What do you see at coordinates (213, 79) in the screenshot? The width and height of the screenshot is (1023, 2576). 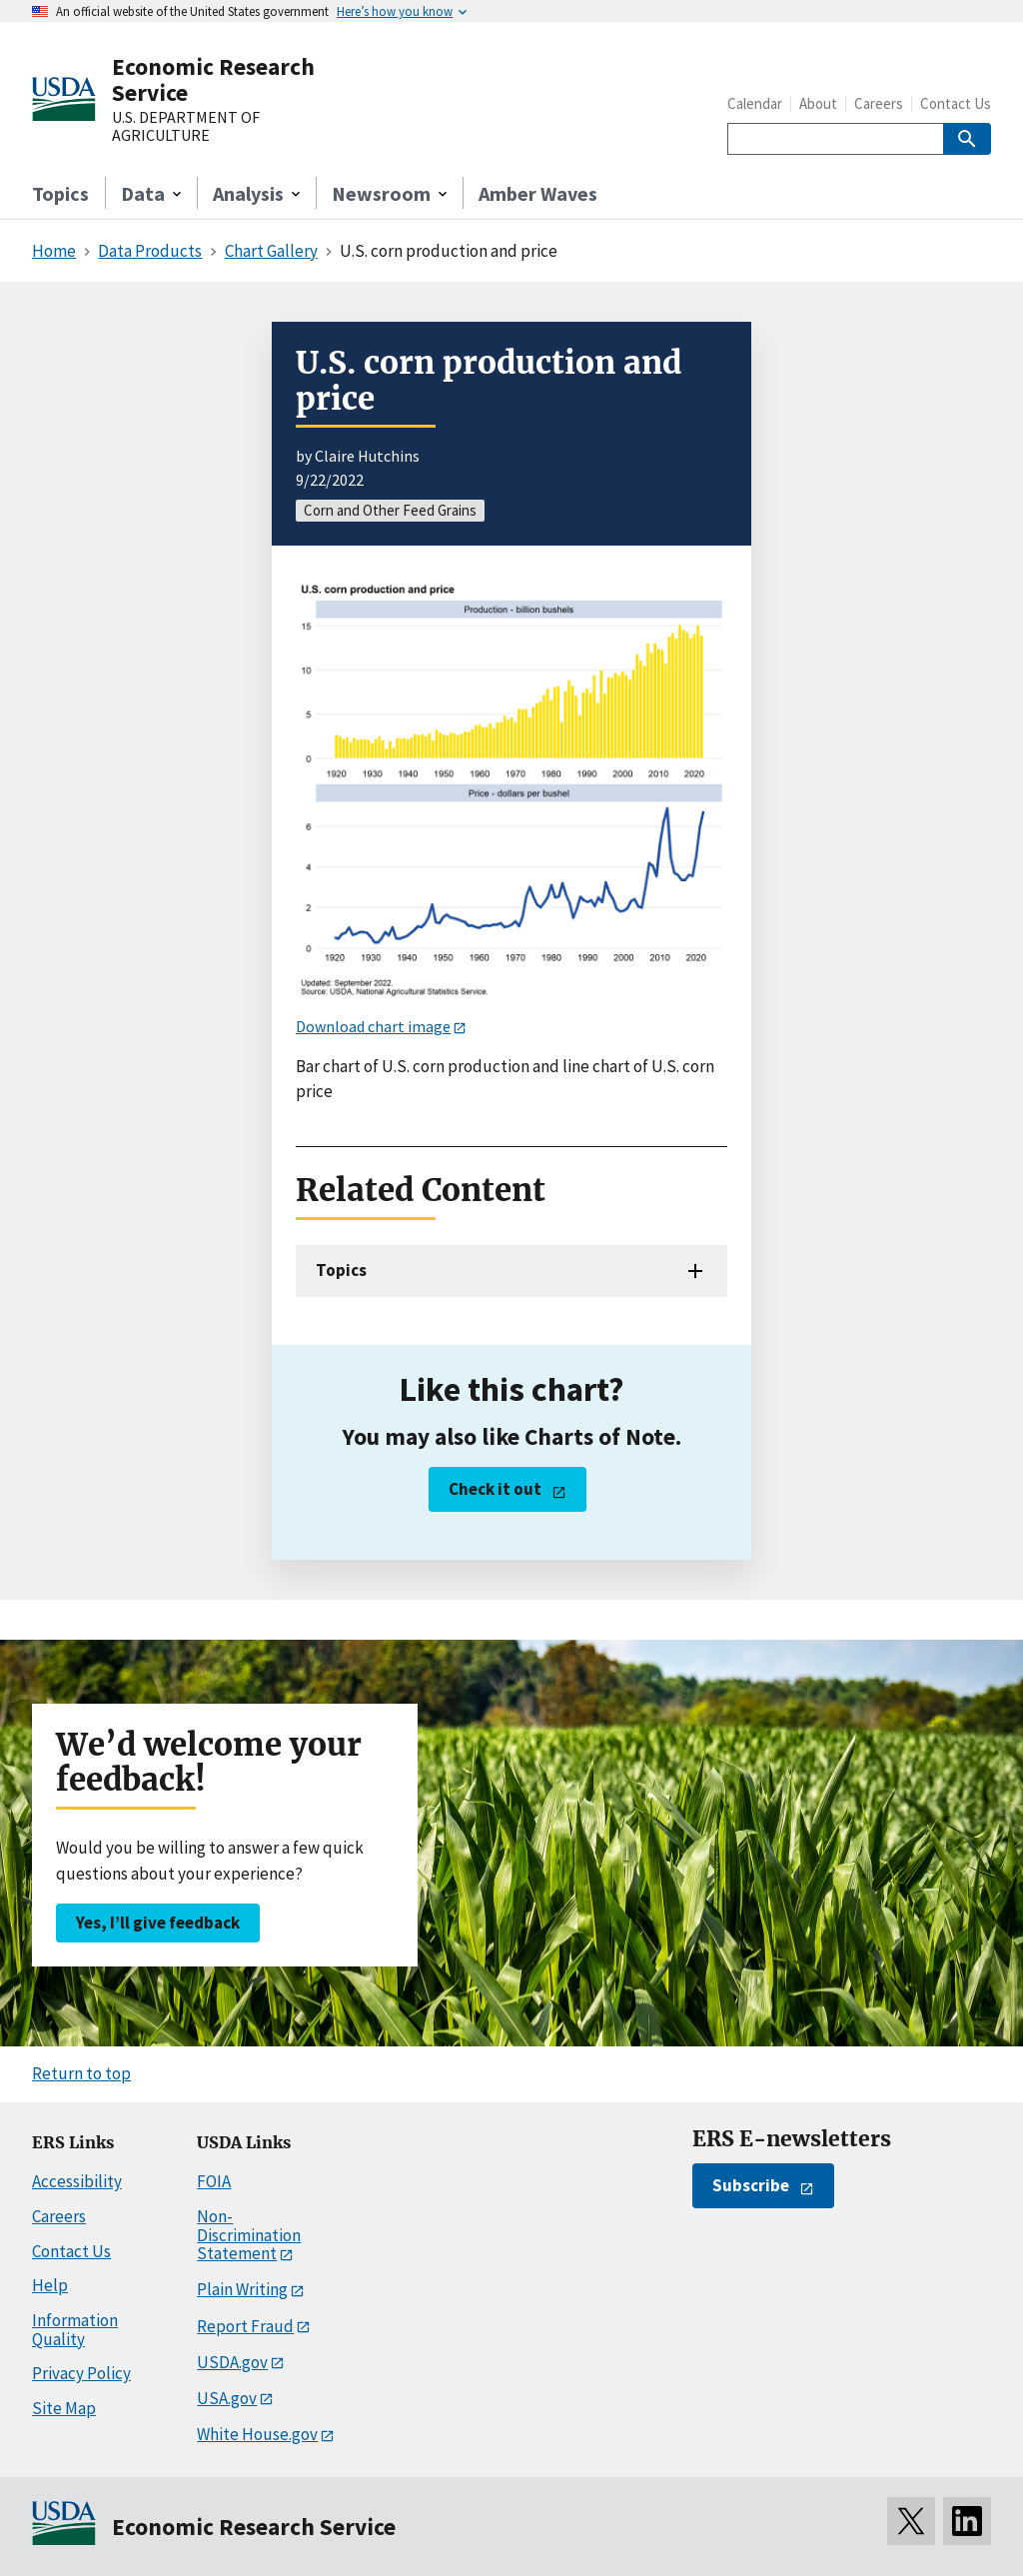 I see `Economic Research Service` at bounding box center [213, 79].